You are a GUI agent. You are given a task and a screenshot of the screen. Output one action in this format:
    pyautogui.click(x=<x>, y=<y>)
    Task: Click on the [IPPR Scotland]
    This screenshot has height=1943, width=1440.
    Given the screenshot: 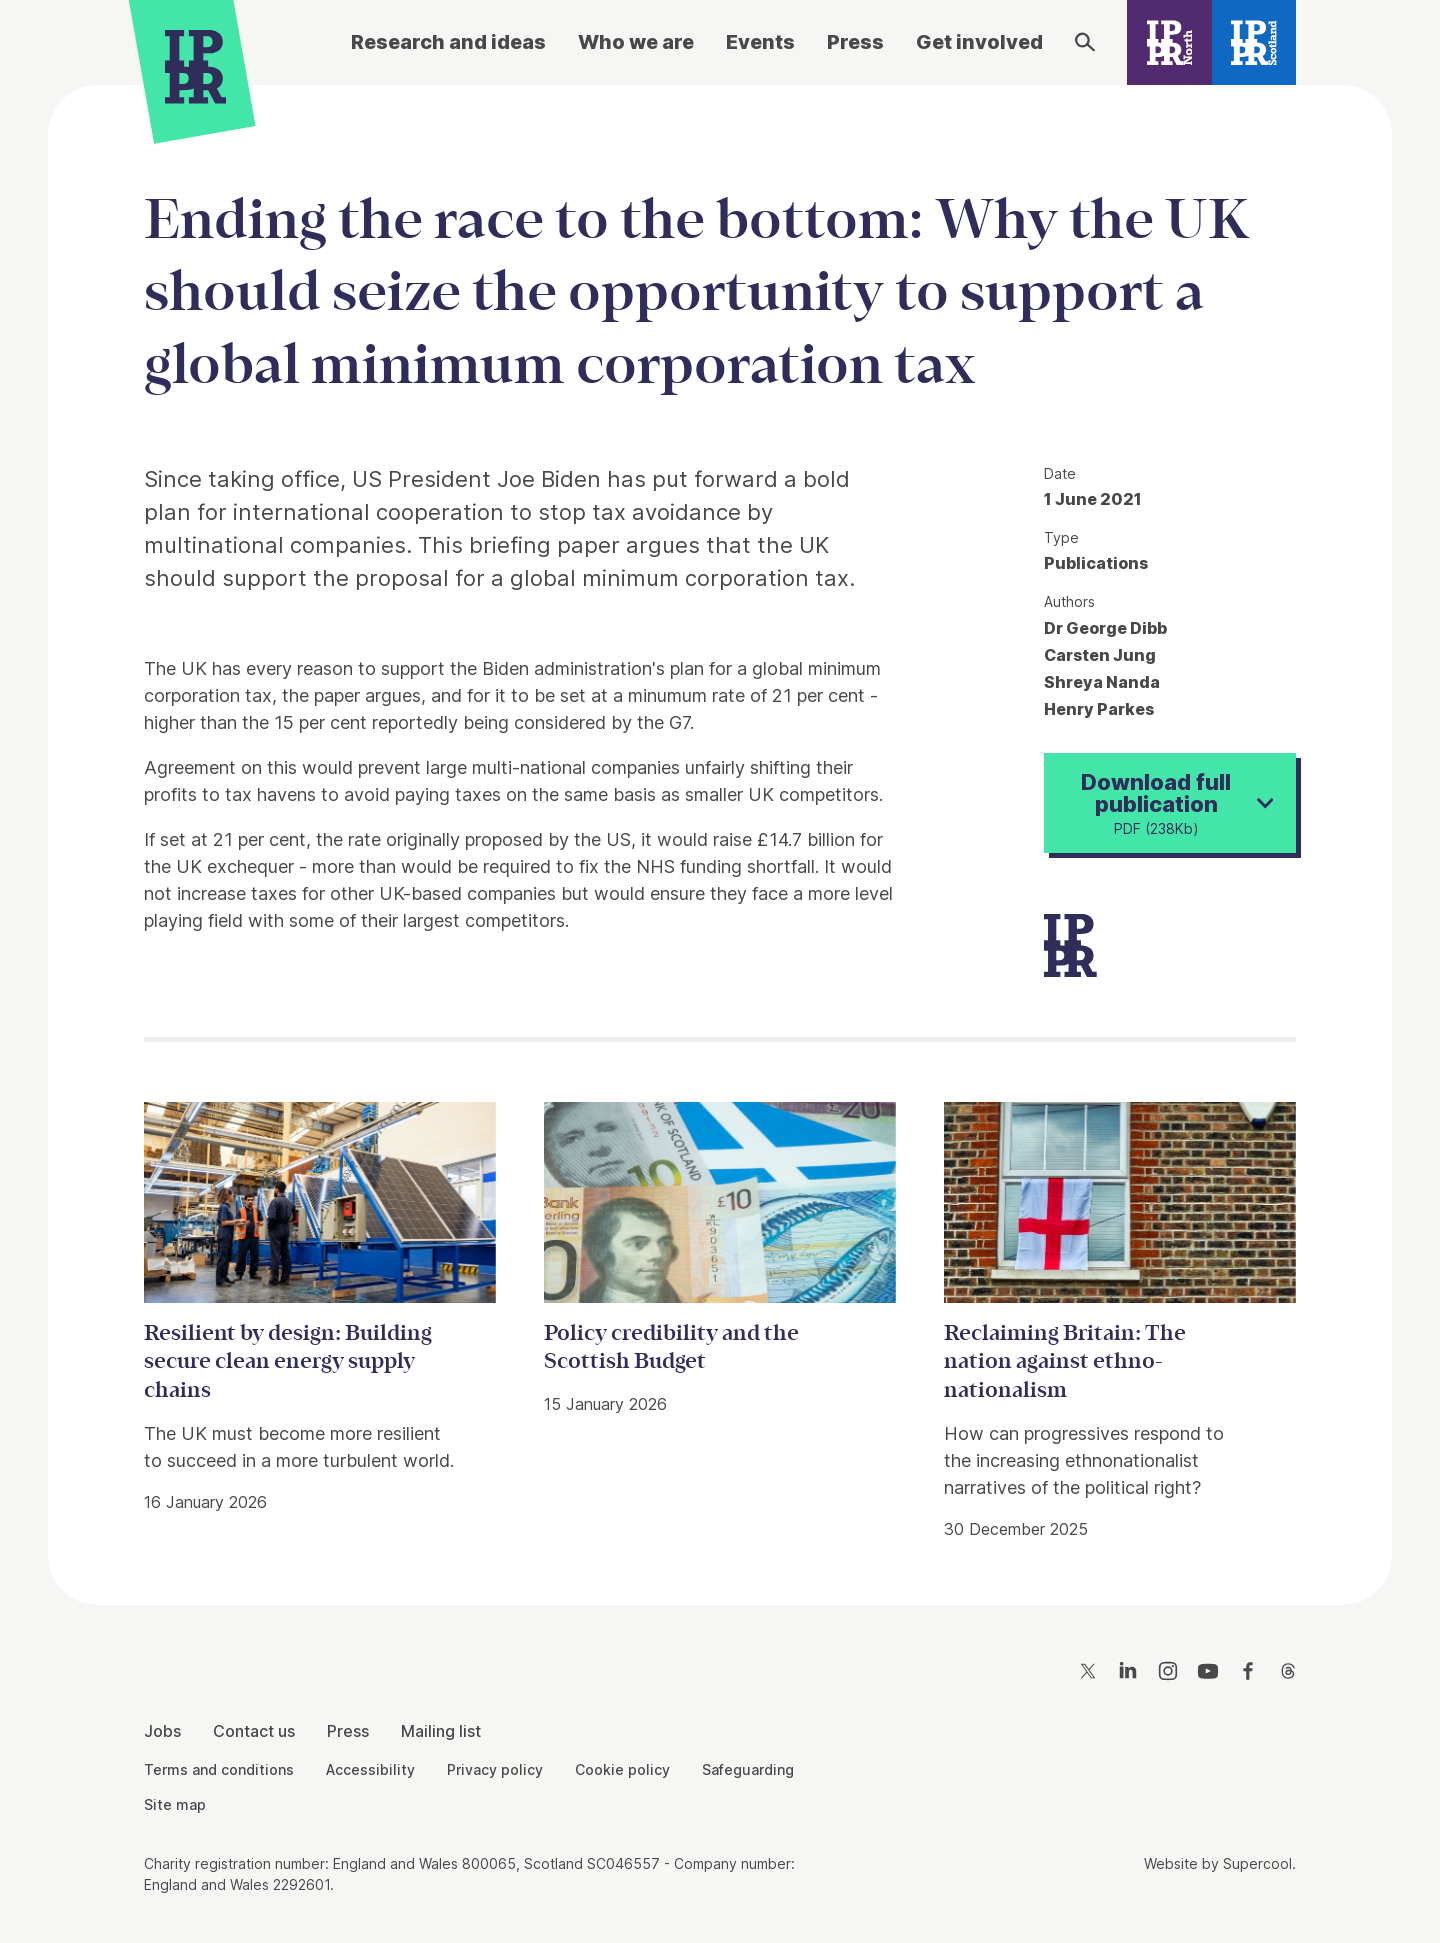 What is the action you would take?
    pyautogui.click(x=1254, y=42)
    